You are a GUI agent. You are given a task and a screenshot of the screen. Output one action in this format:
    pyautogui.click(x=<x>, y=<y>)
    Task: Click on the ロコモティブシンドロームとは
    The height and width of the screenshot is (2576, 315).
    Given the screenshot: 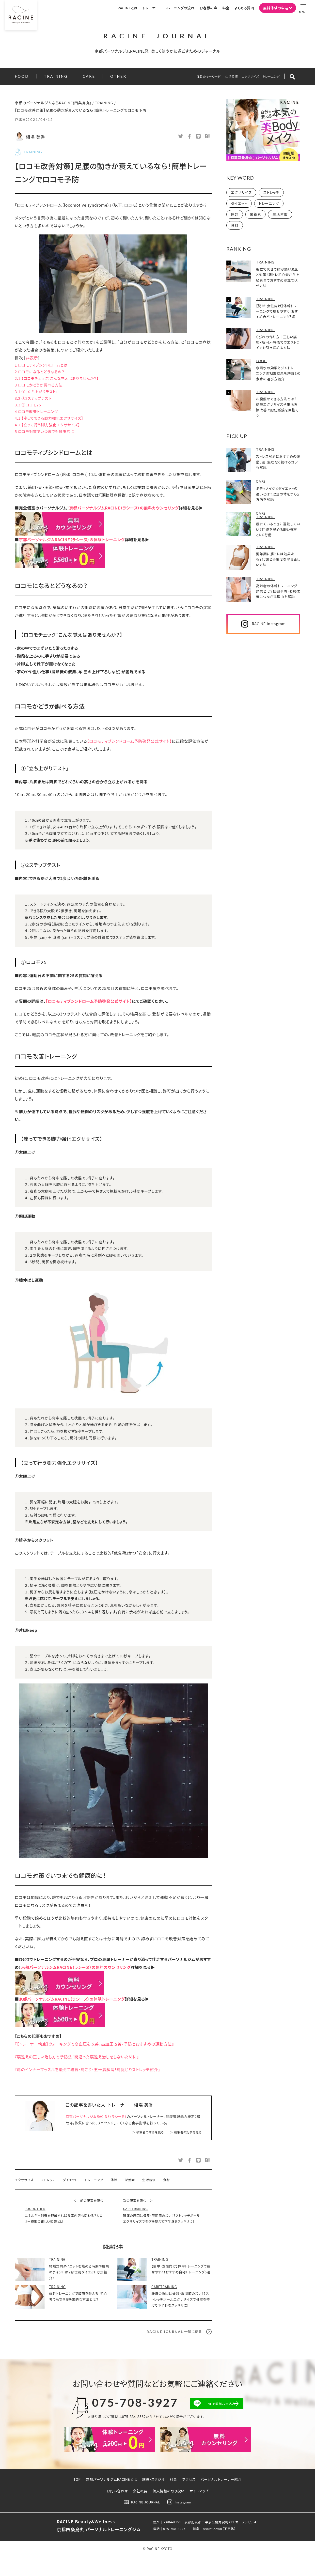 What is the action you would take?
    pyautogui.click(x=41, y=365)
    